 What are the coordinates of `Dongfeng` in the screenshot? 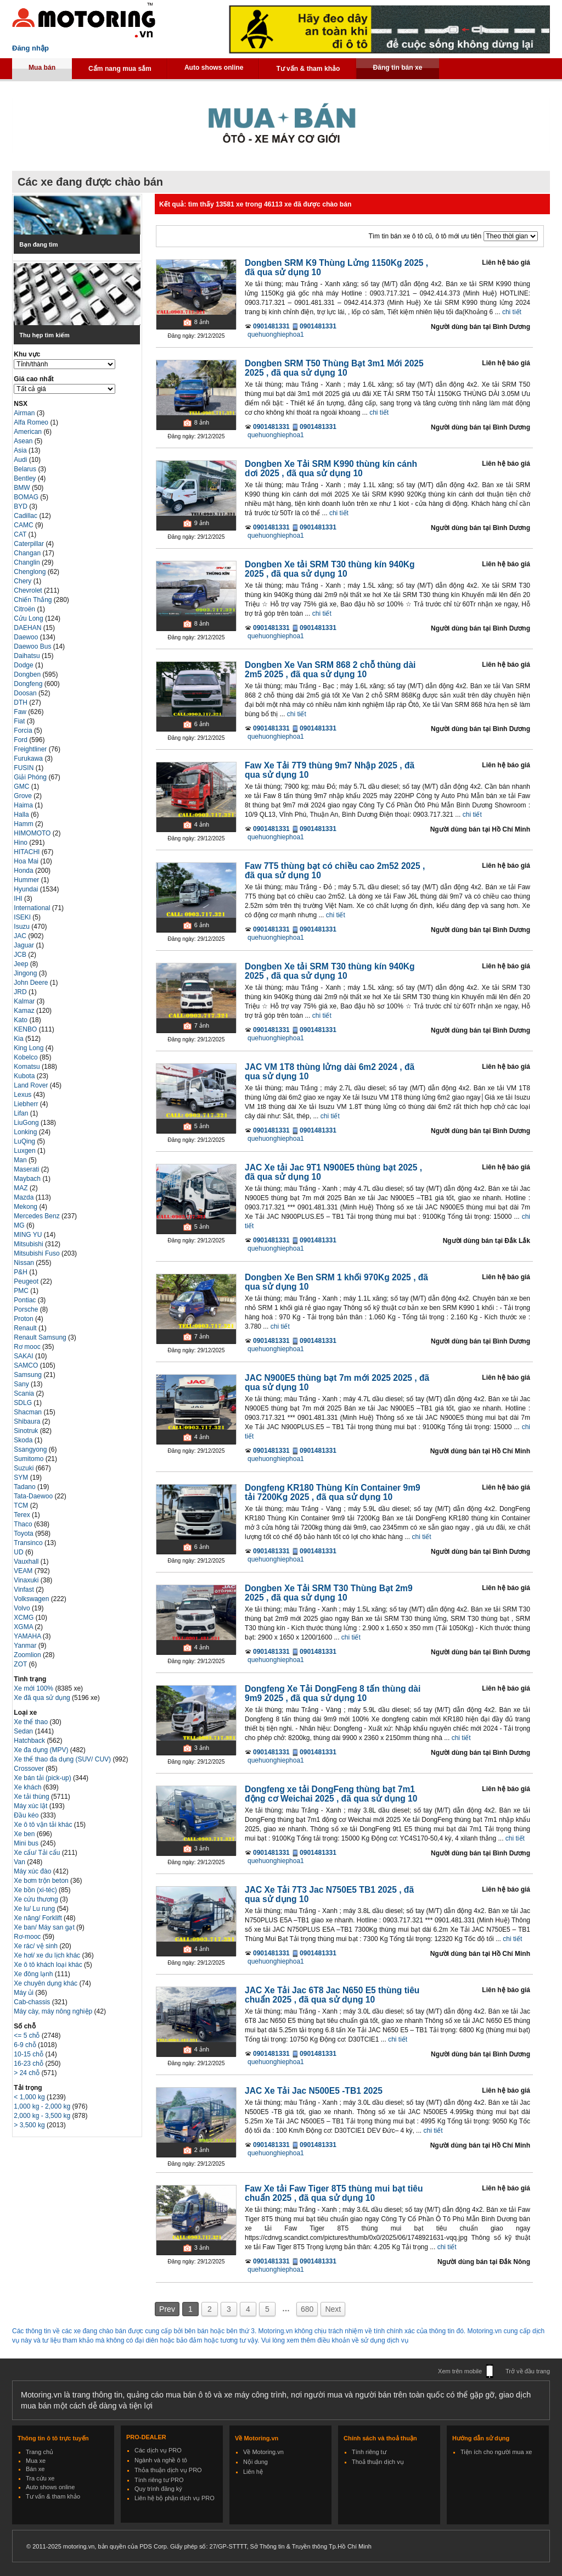 It's located at (29, 684).